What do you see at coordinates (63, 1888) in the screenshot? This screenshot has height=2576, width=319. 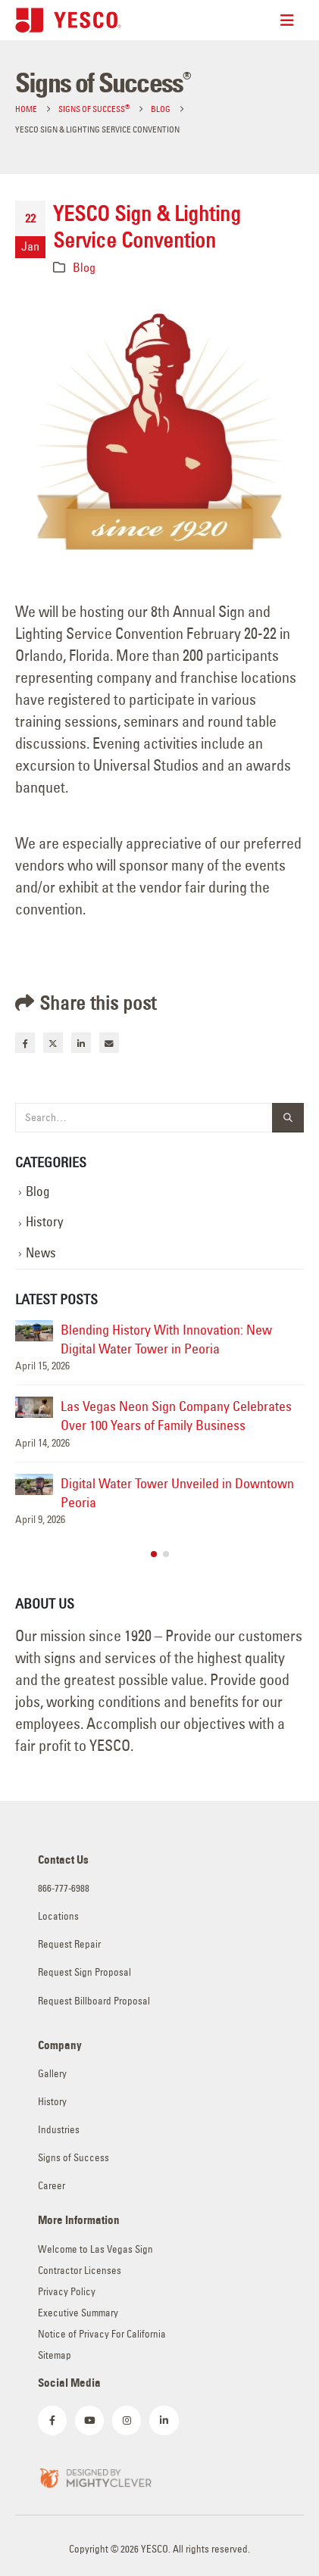 I see `866-777-6988` at bounding box center [63, 1888].